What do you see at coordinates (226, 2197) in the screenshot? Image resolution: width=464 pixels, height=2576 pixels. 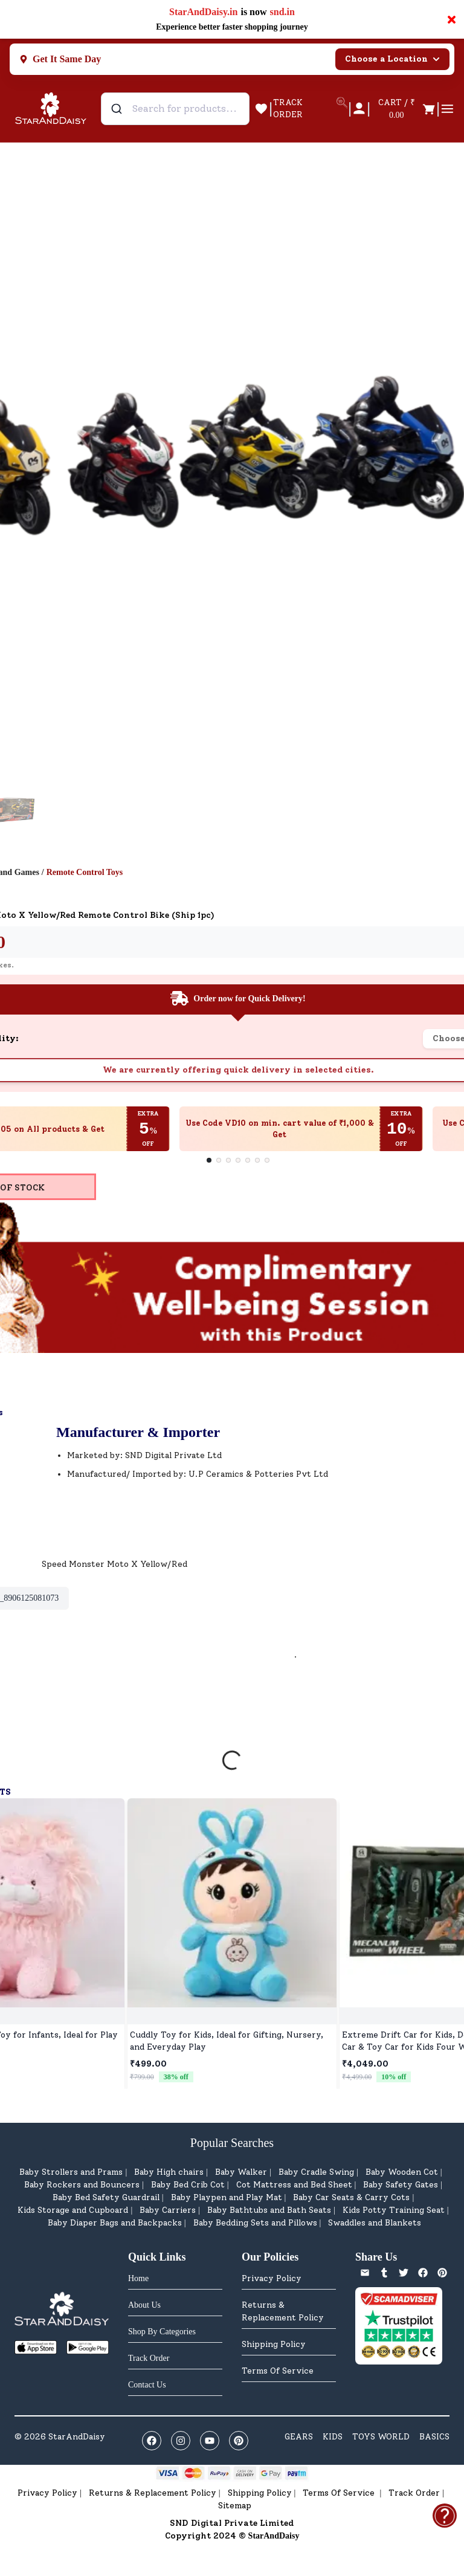 I see `Baby Playpen and Play Mat` at bounding box center [226, 2197].